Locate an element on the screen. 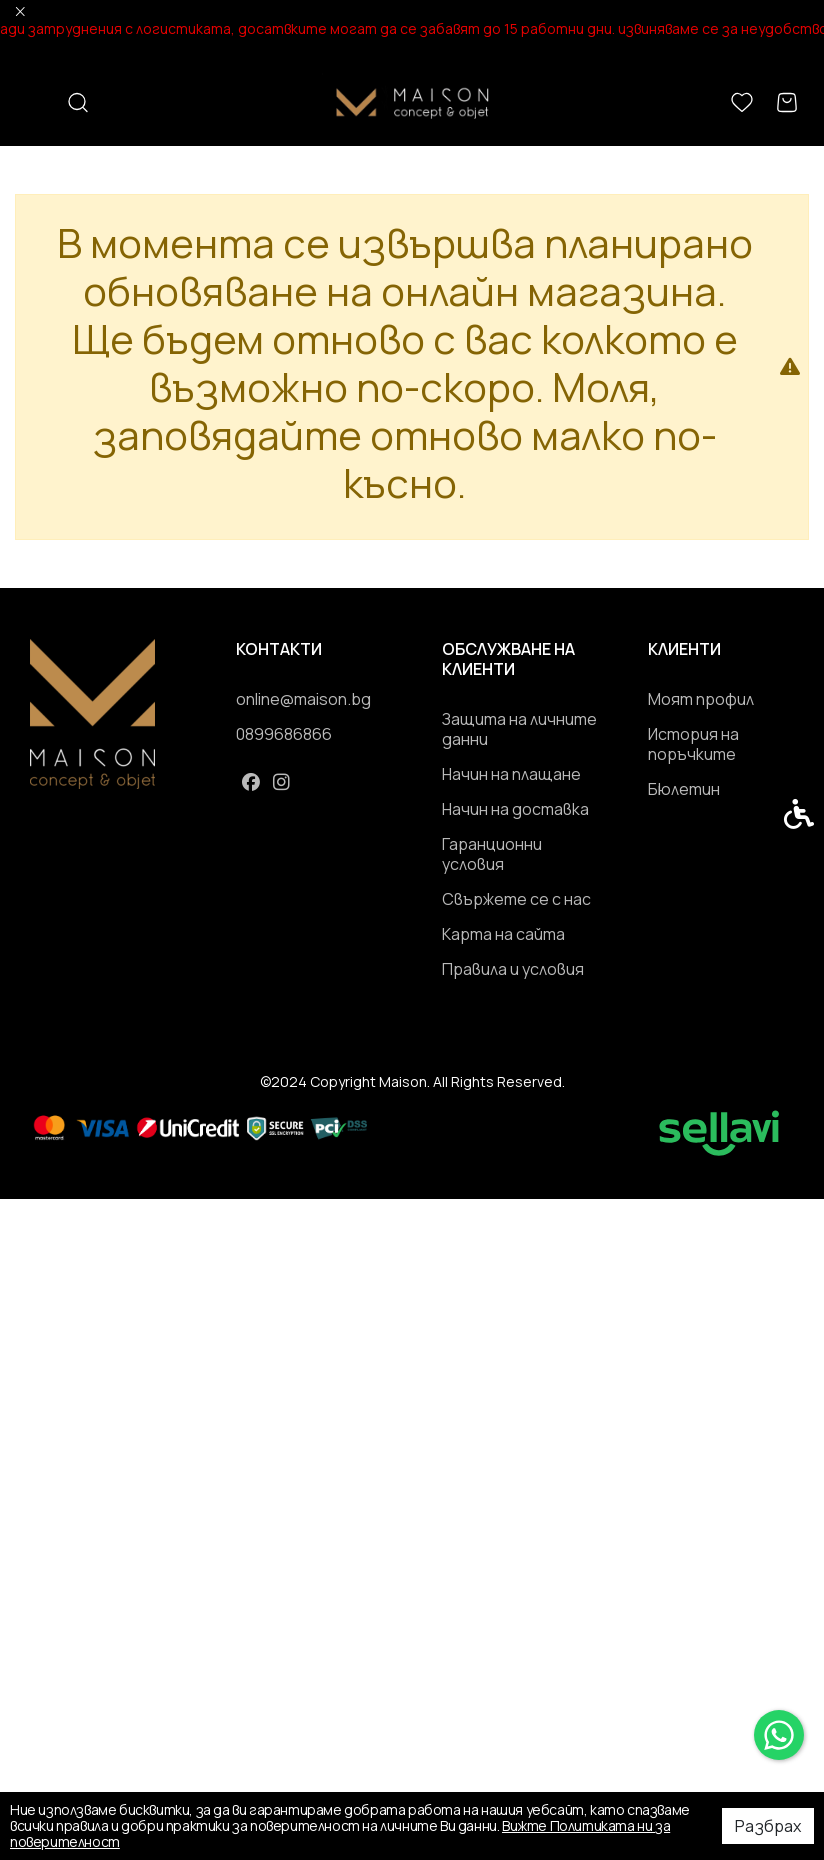 Image resolution: width=824 pixels, height=1860 pixels. online@maison.bg [link] is located at coordinates (303, 699).